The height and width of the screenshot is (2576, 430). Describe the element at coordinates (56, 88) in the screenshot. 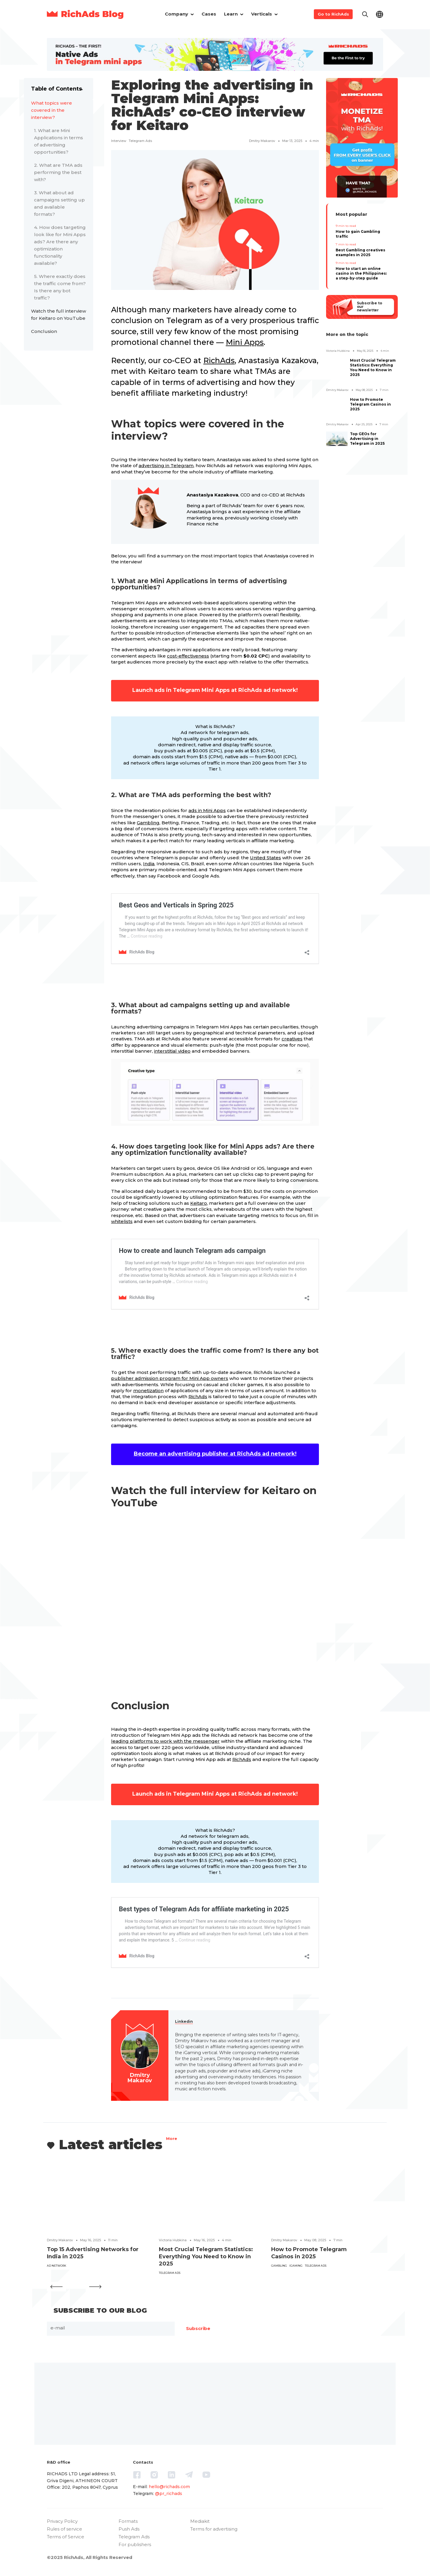

I see `Table of Contents` at that location.